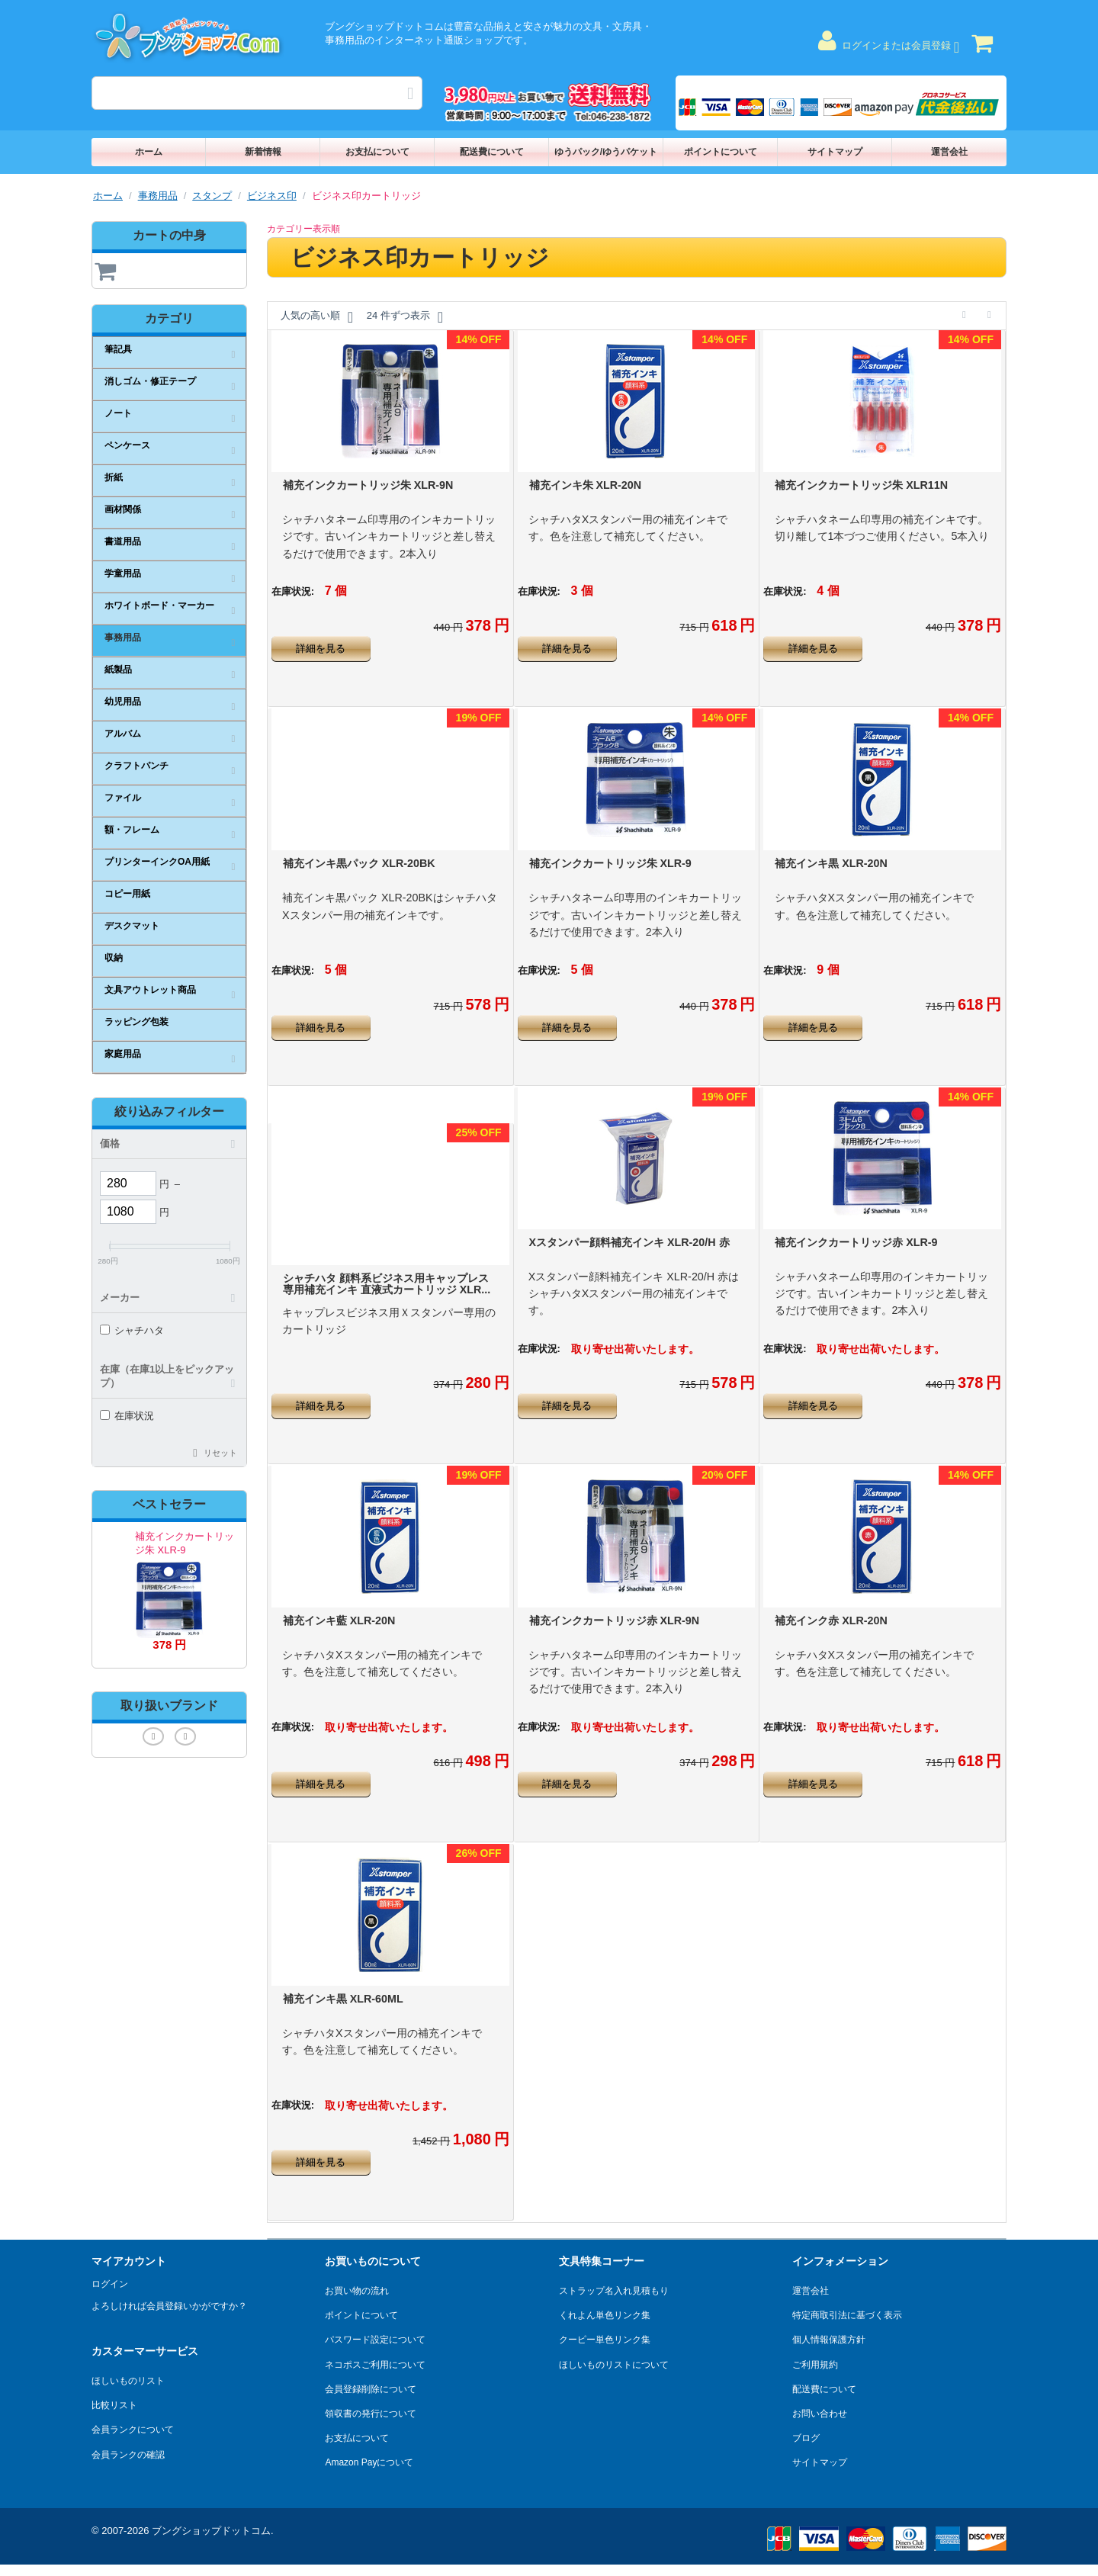  Describe the element at coordinates (610, 863) in the screenshot. I see `補充インクカートリッジ朱 XLR-9` at that location.